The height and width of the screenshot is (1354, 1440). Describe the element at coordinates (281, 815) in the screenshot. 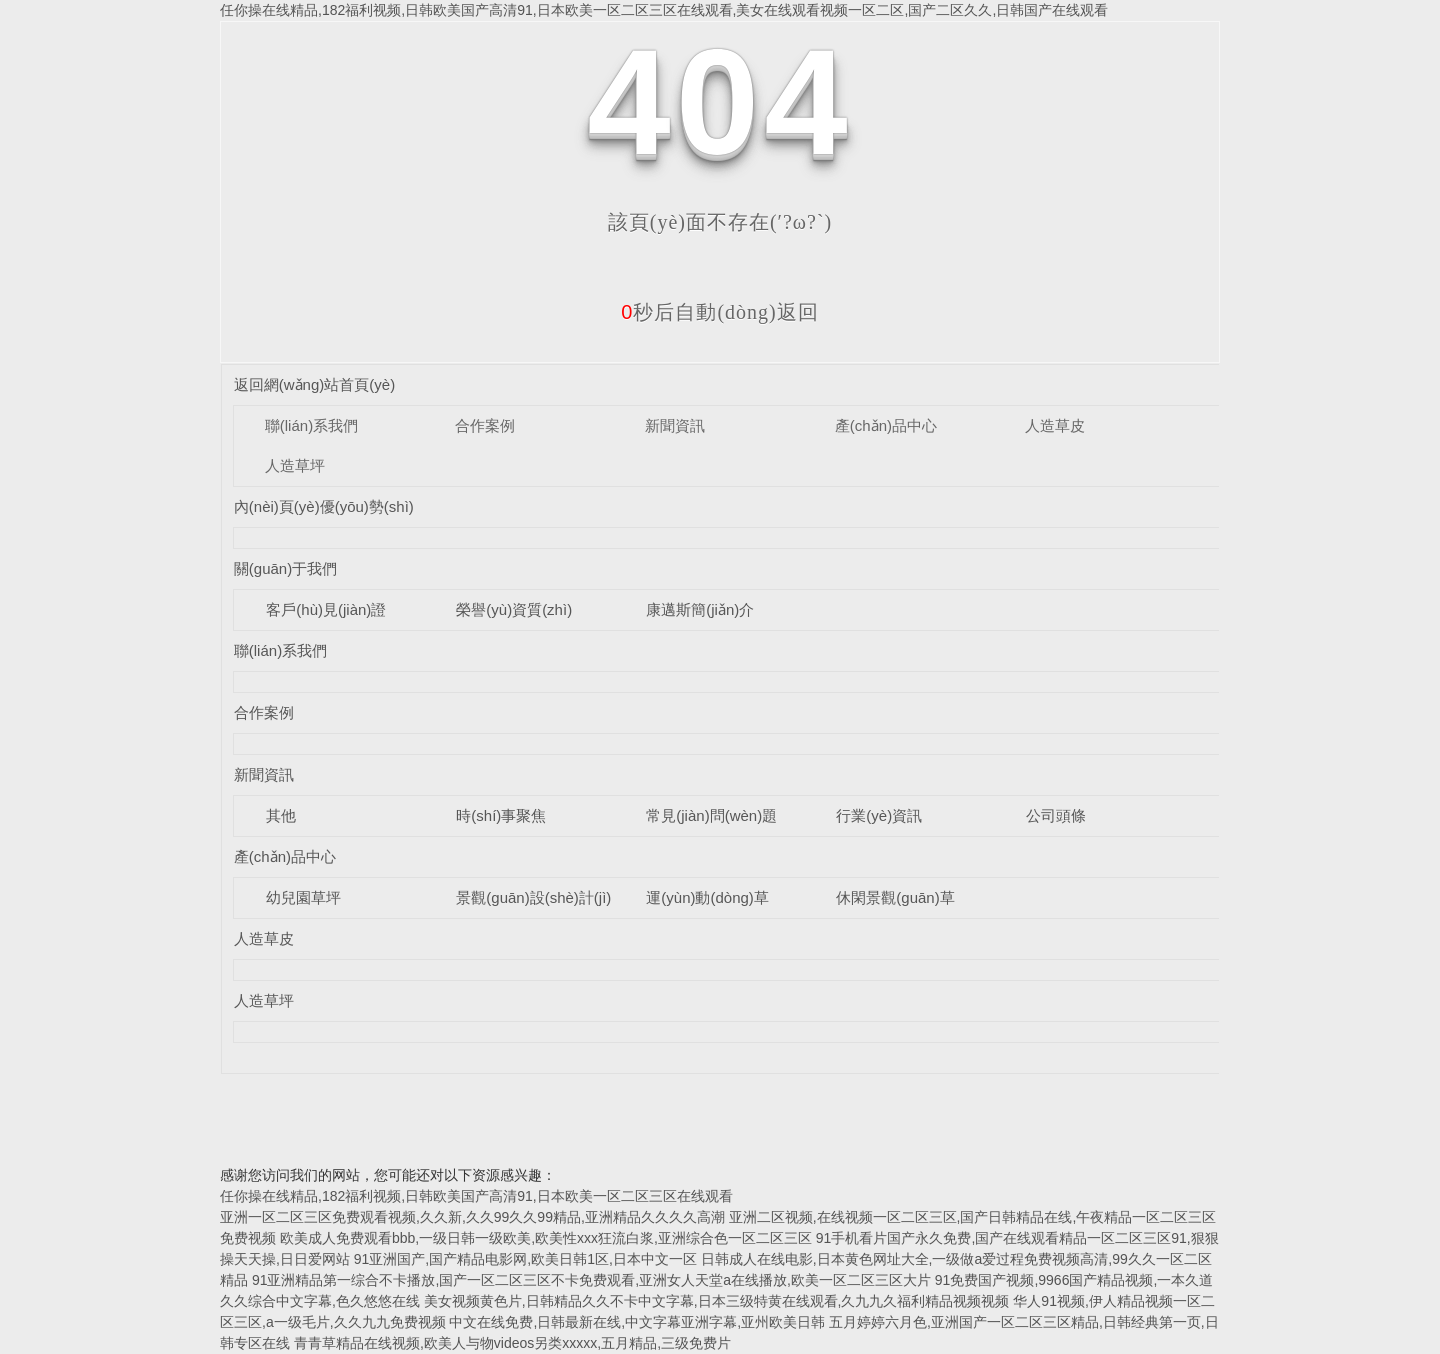

I see `其他` at that location.